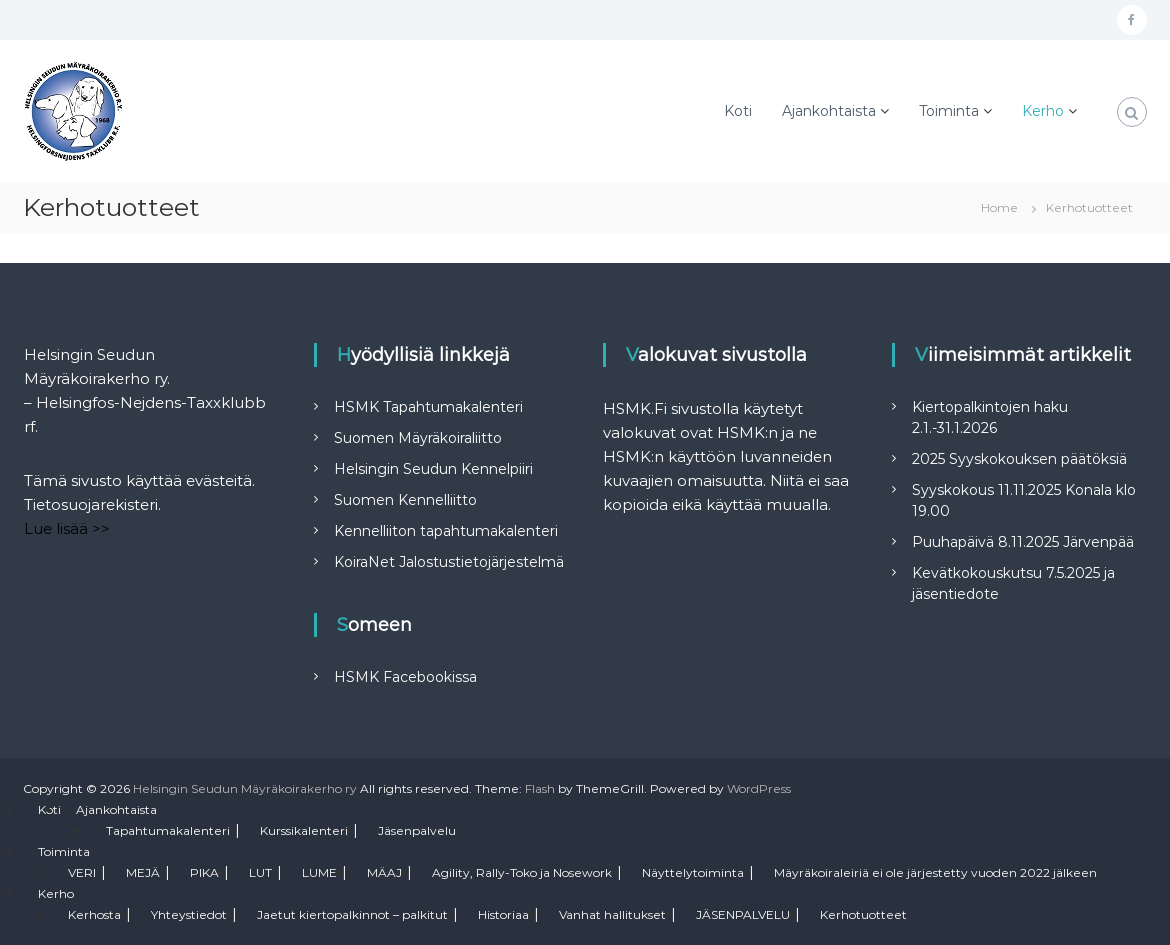 This screenshot has height=945, width=1170. Describe the element at coordinates (1023, 542) in the screenshot. I see `Puuhapäivä 8.11.2025 Järvenpää` at that location.